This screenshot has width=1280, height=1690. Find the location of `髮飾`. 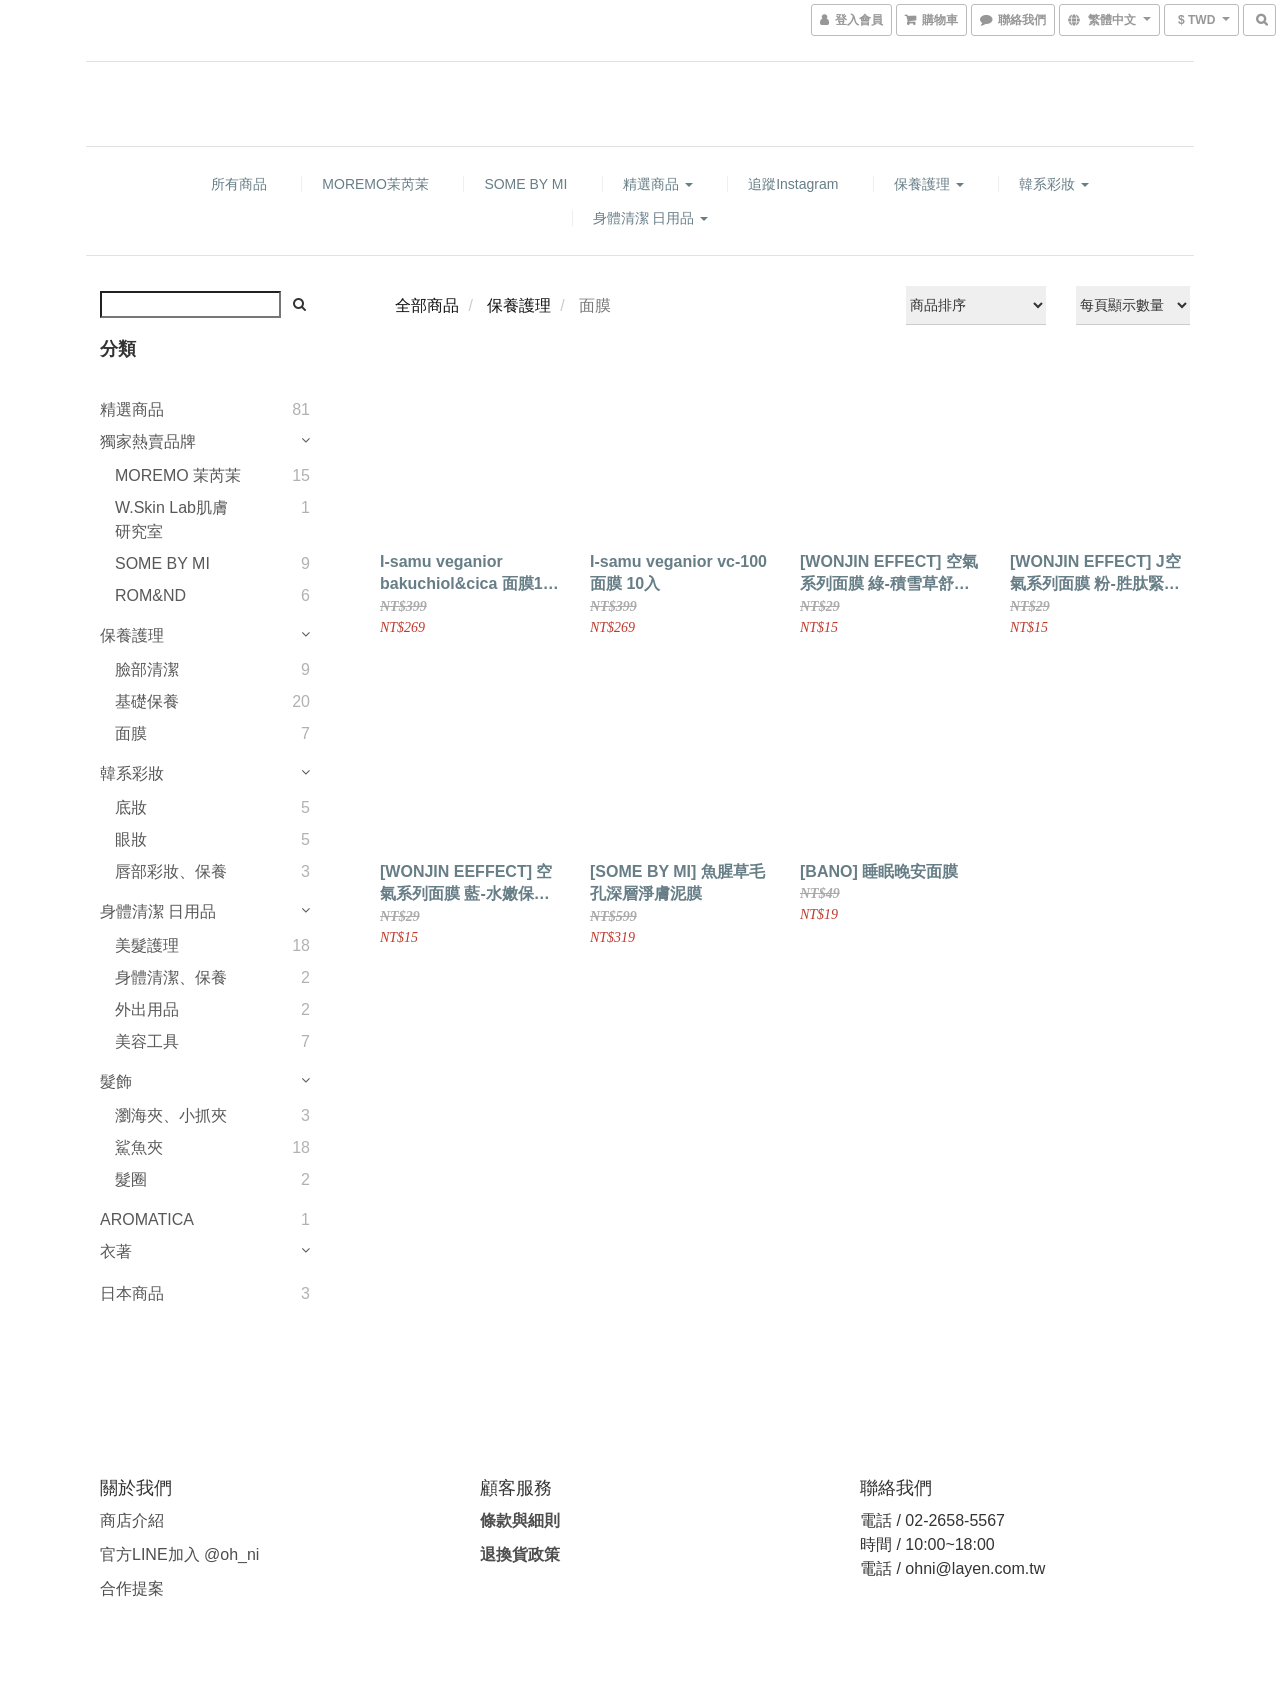

髮飾 is located at coordinates (116, 1081).